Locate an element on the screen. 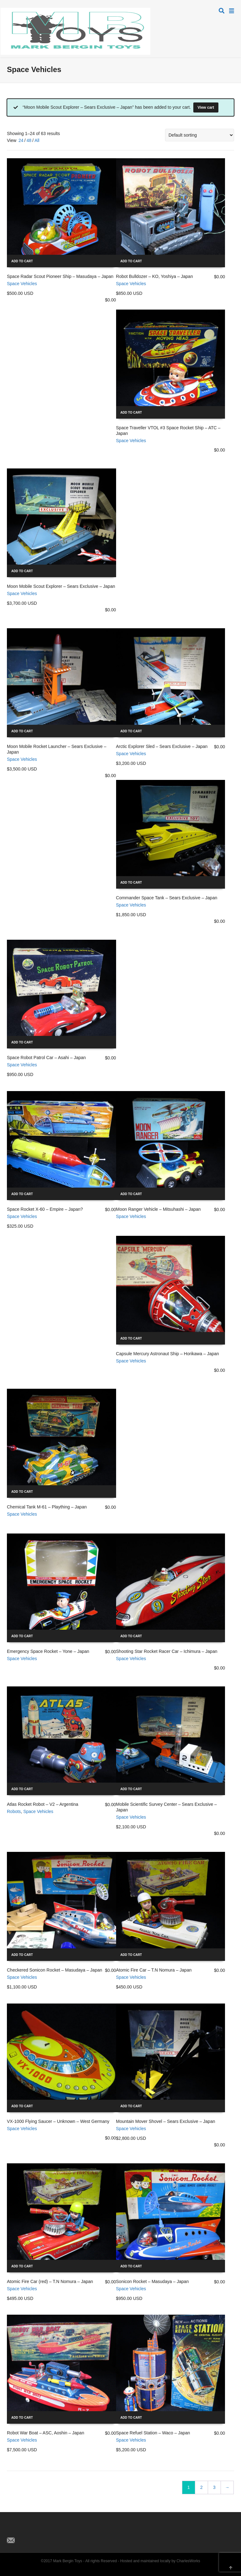 The width and height of the screenshot is (241, 2576). Moon Mobile Scout Explorer – Sears Exclusive – Japan is located at coordinates (61, 586).